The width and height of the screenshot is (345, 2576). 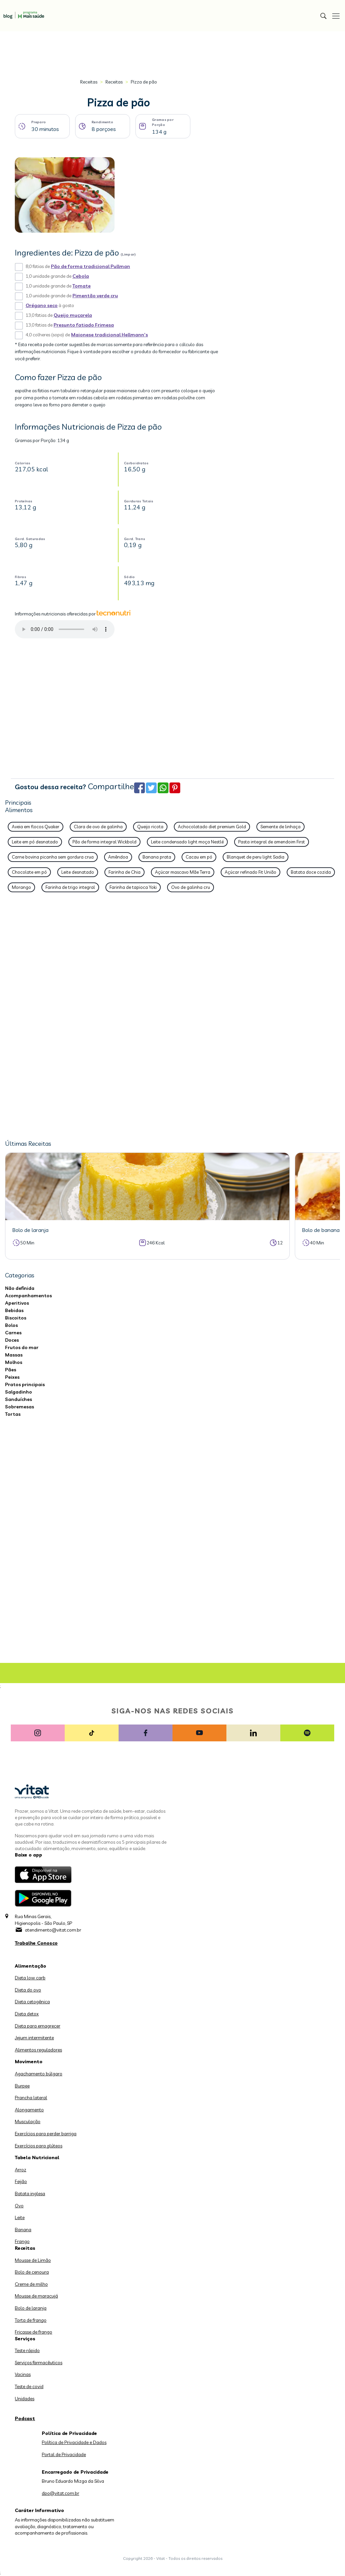 I want to click on Blanquet de peru light Sadia, so click(x=255, y=857).